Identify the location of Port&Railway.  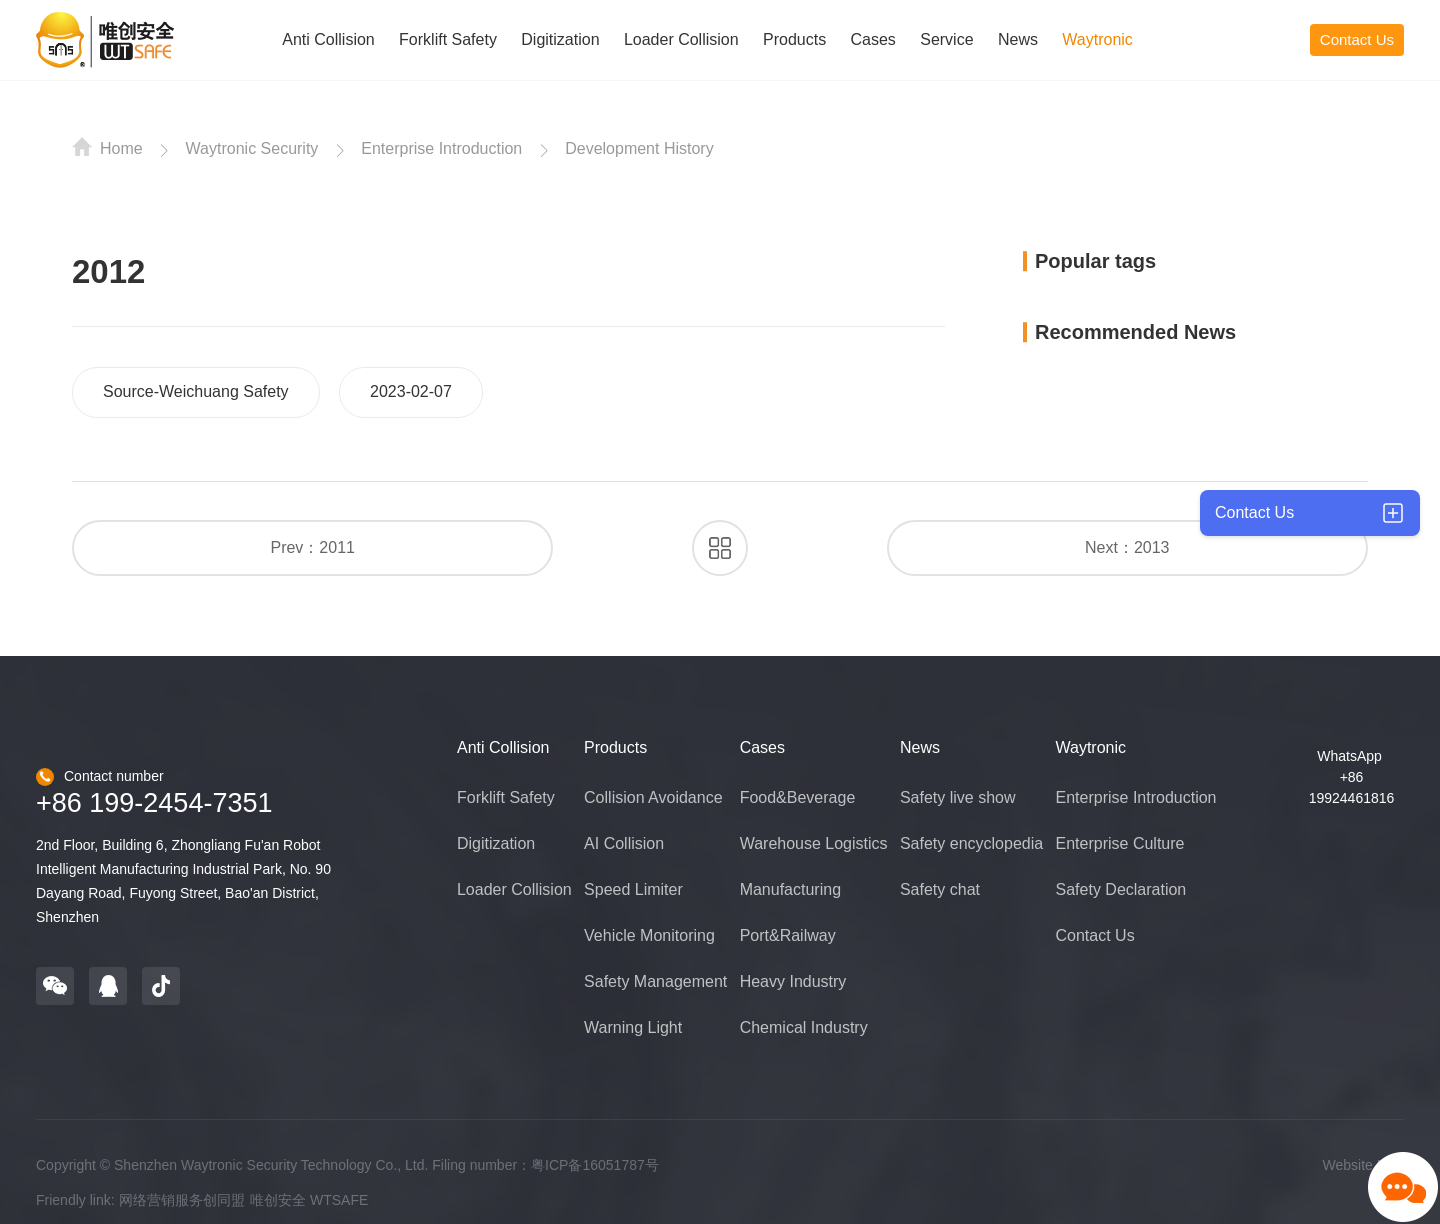
(788, 935).